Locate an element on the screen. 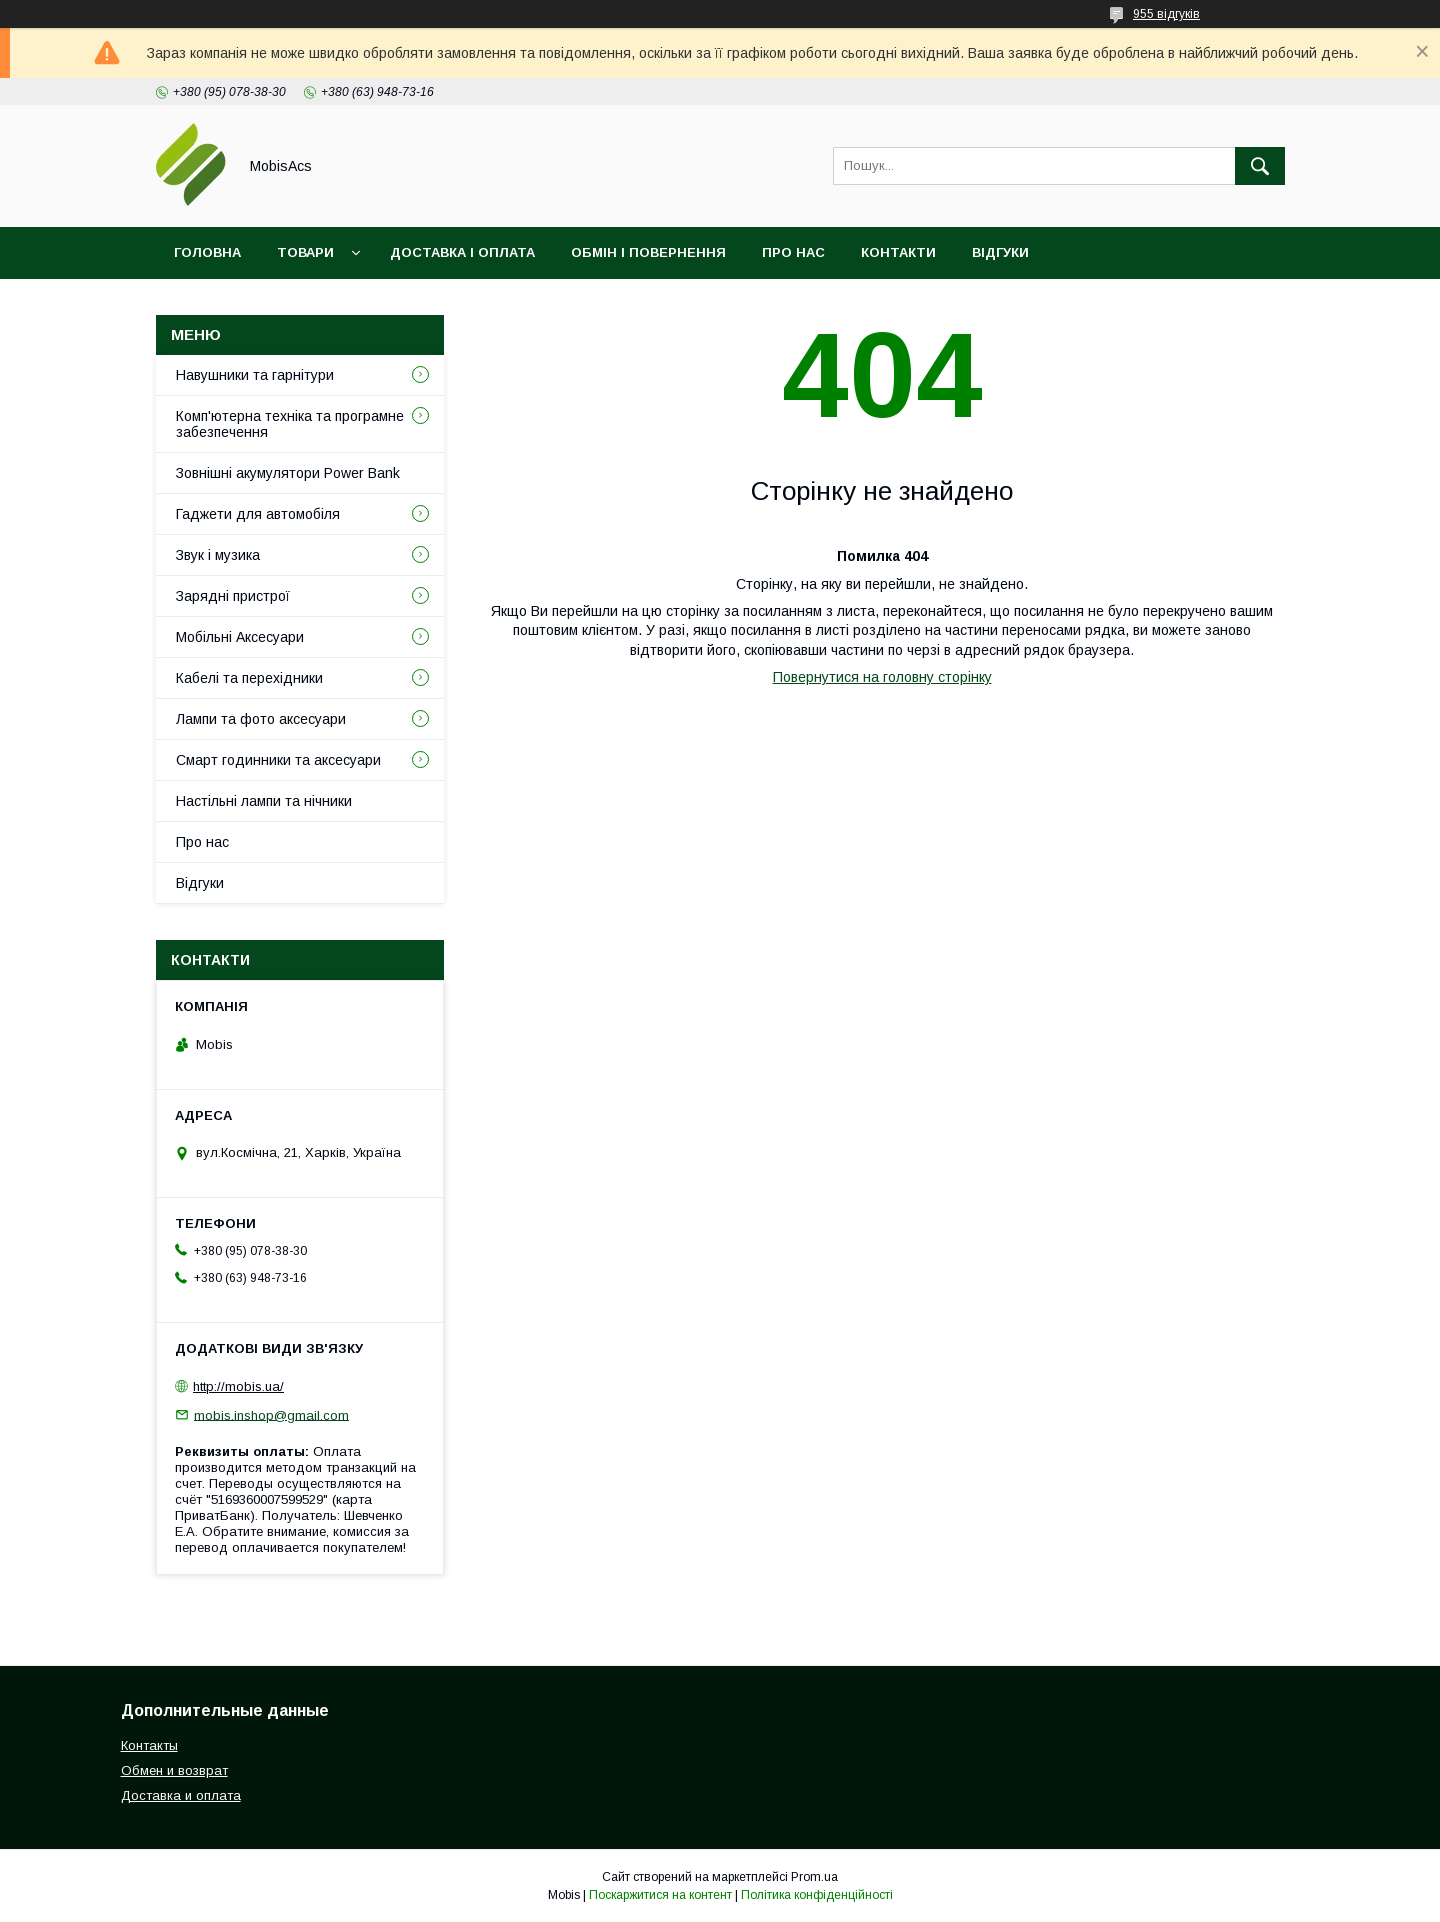 This screenshot has height=1922, width=1440. Доставка и оплата is located at coordinates (181, 1795).